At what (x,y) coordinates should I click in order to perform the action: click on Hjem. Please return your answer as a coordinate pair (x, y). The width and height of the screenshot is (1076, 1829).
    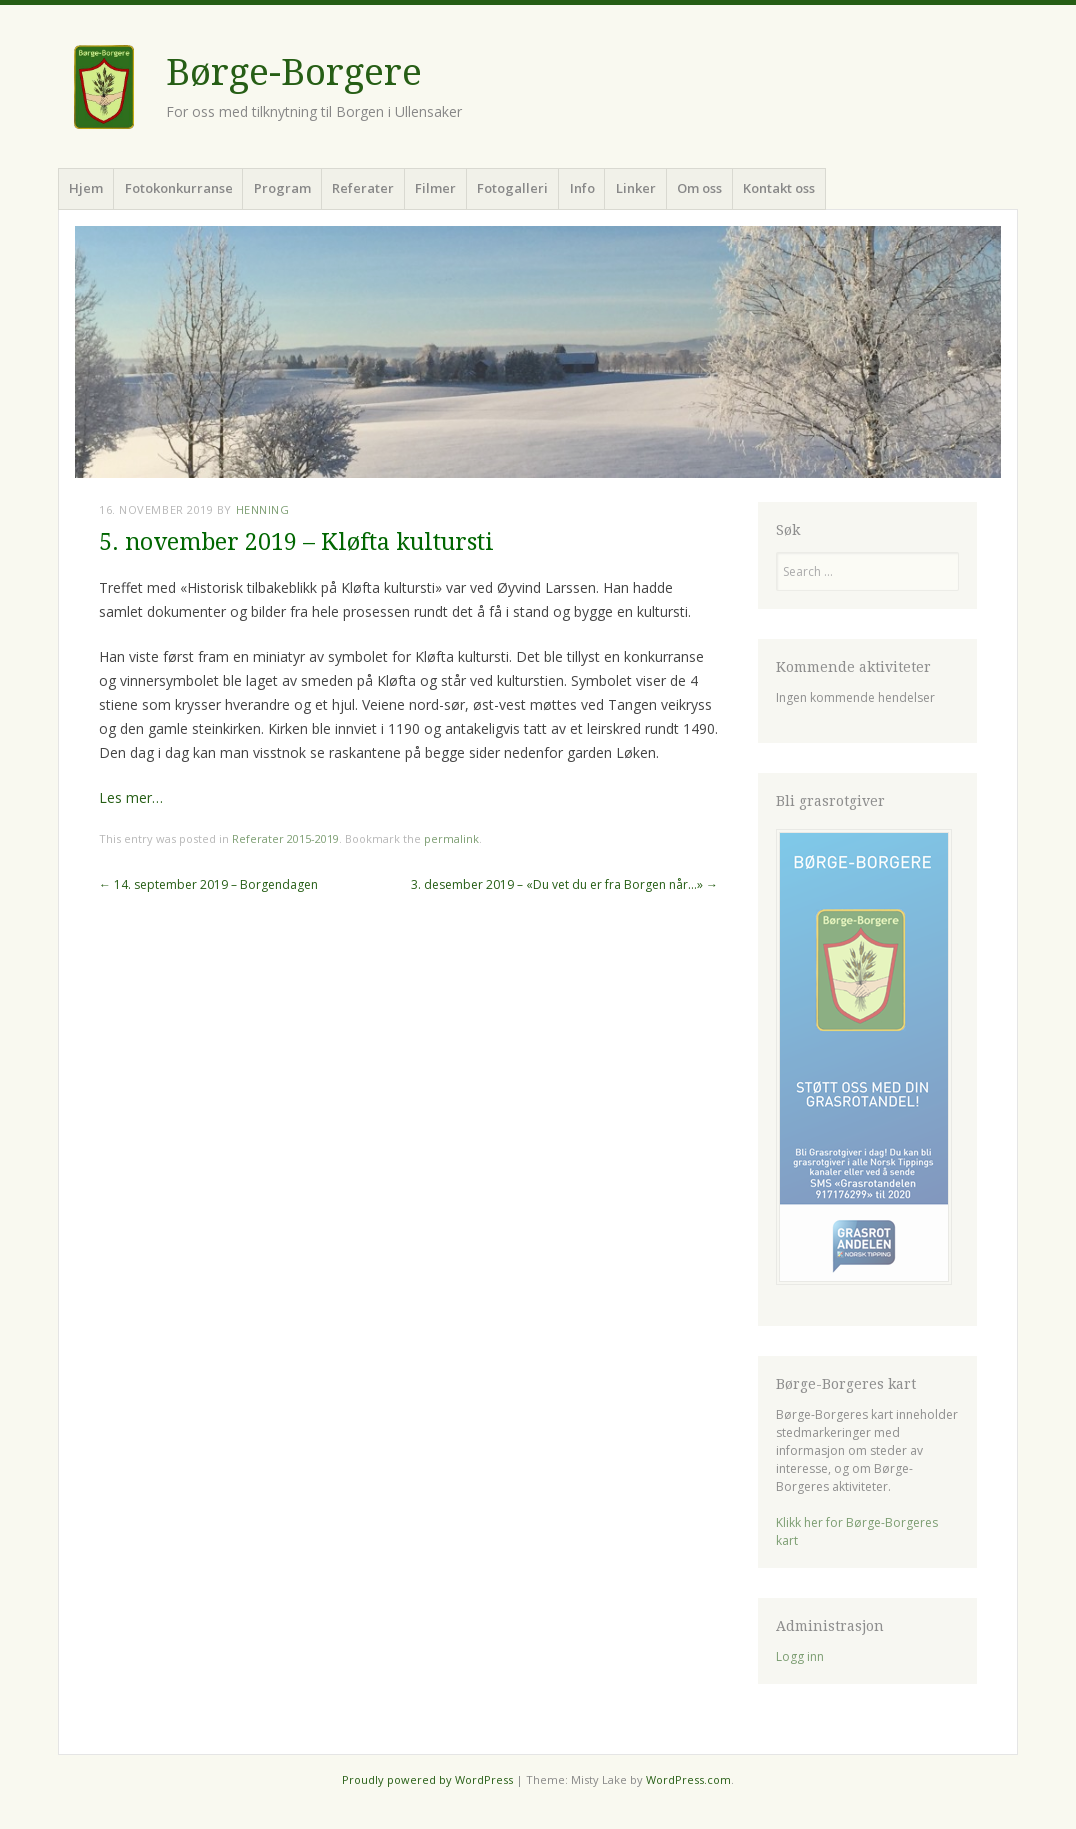
    Looking at the image, I should click on (86, 188).